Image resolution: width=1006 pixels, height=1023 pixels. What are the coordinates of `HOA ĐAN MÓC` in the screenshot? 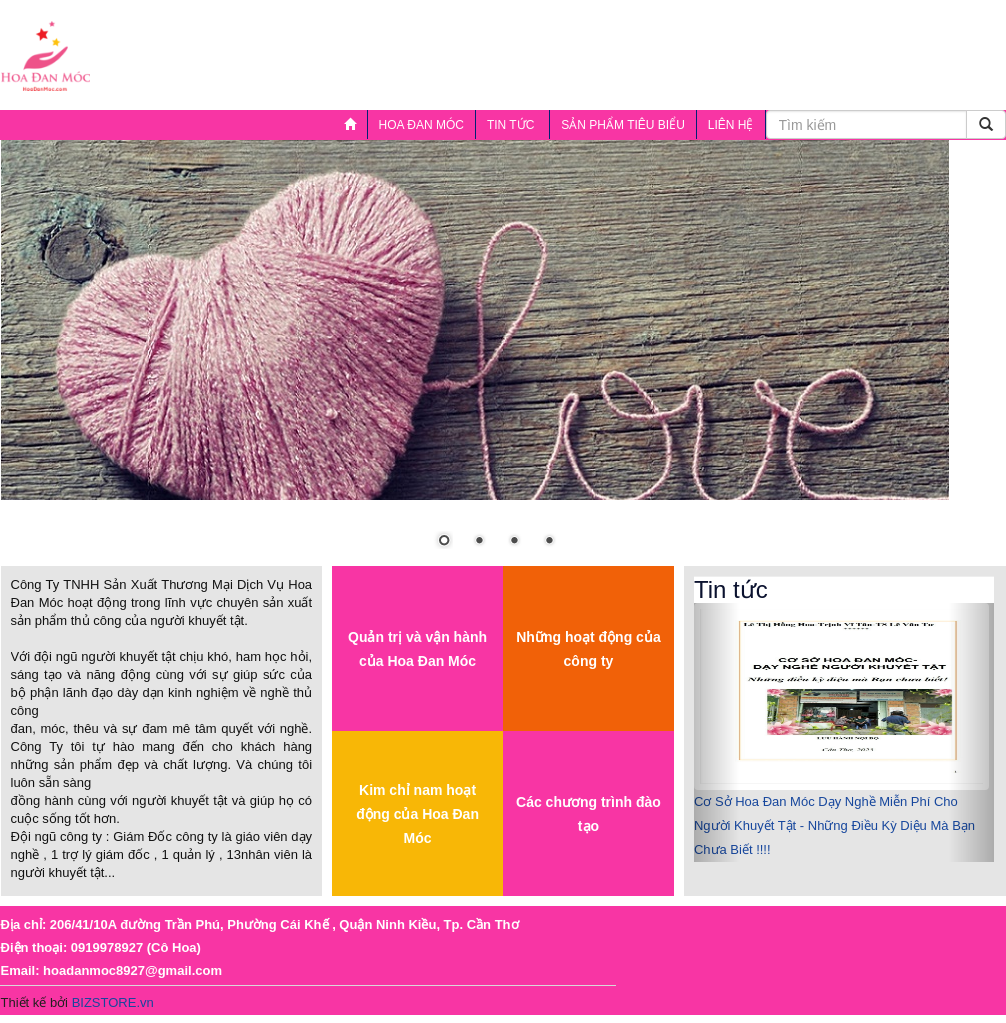 It's located at (421, 125).